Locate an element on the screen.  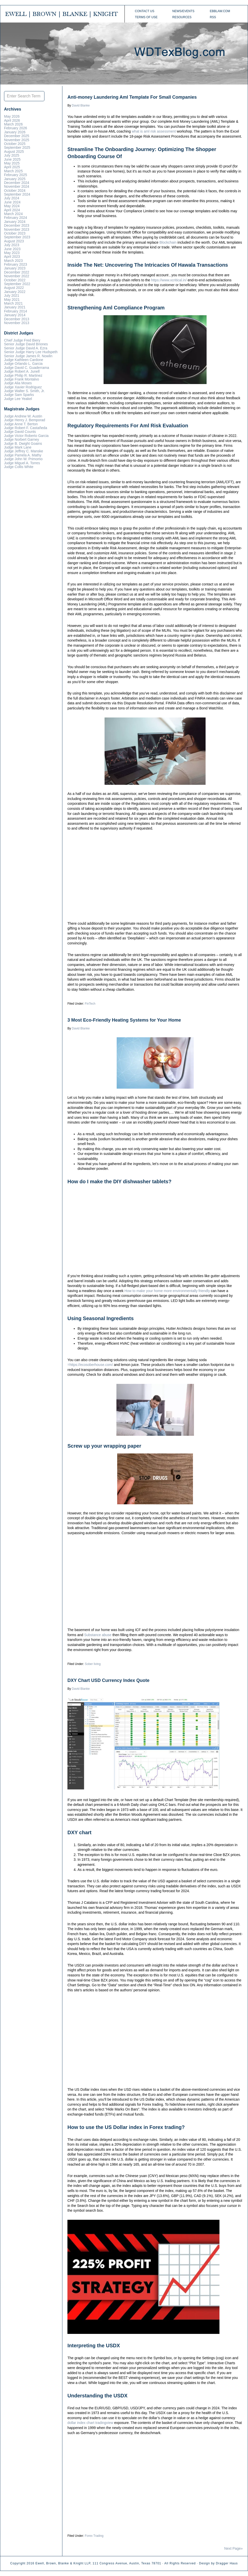
https://www.xcritical.in/ is located at coordinates (169, 280).